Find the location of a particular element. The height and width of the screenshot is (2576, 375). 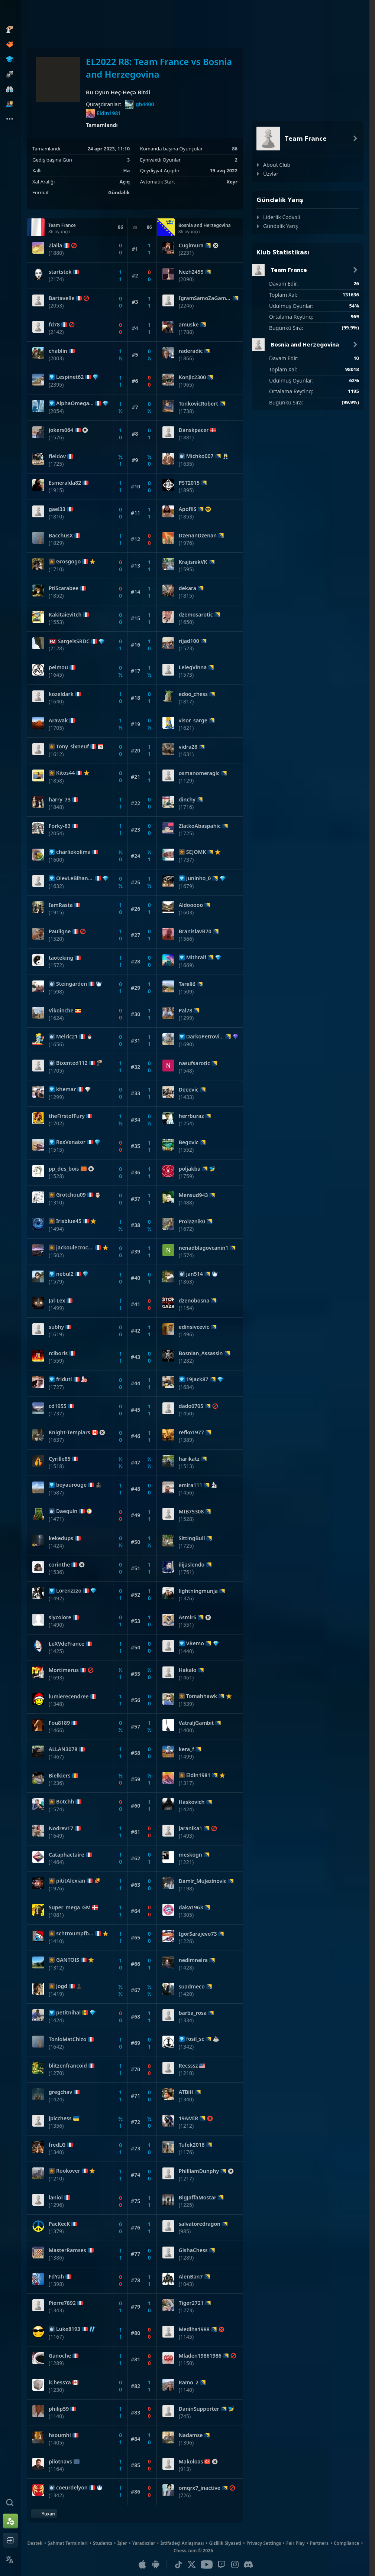

FdYah is located at coordinates (56, 2277).